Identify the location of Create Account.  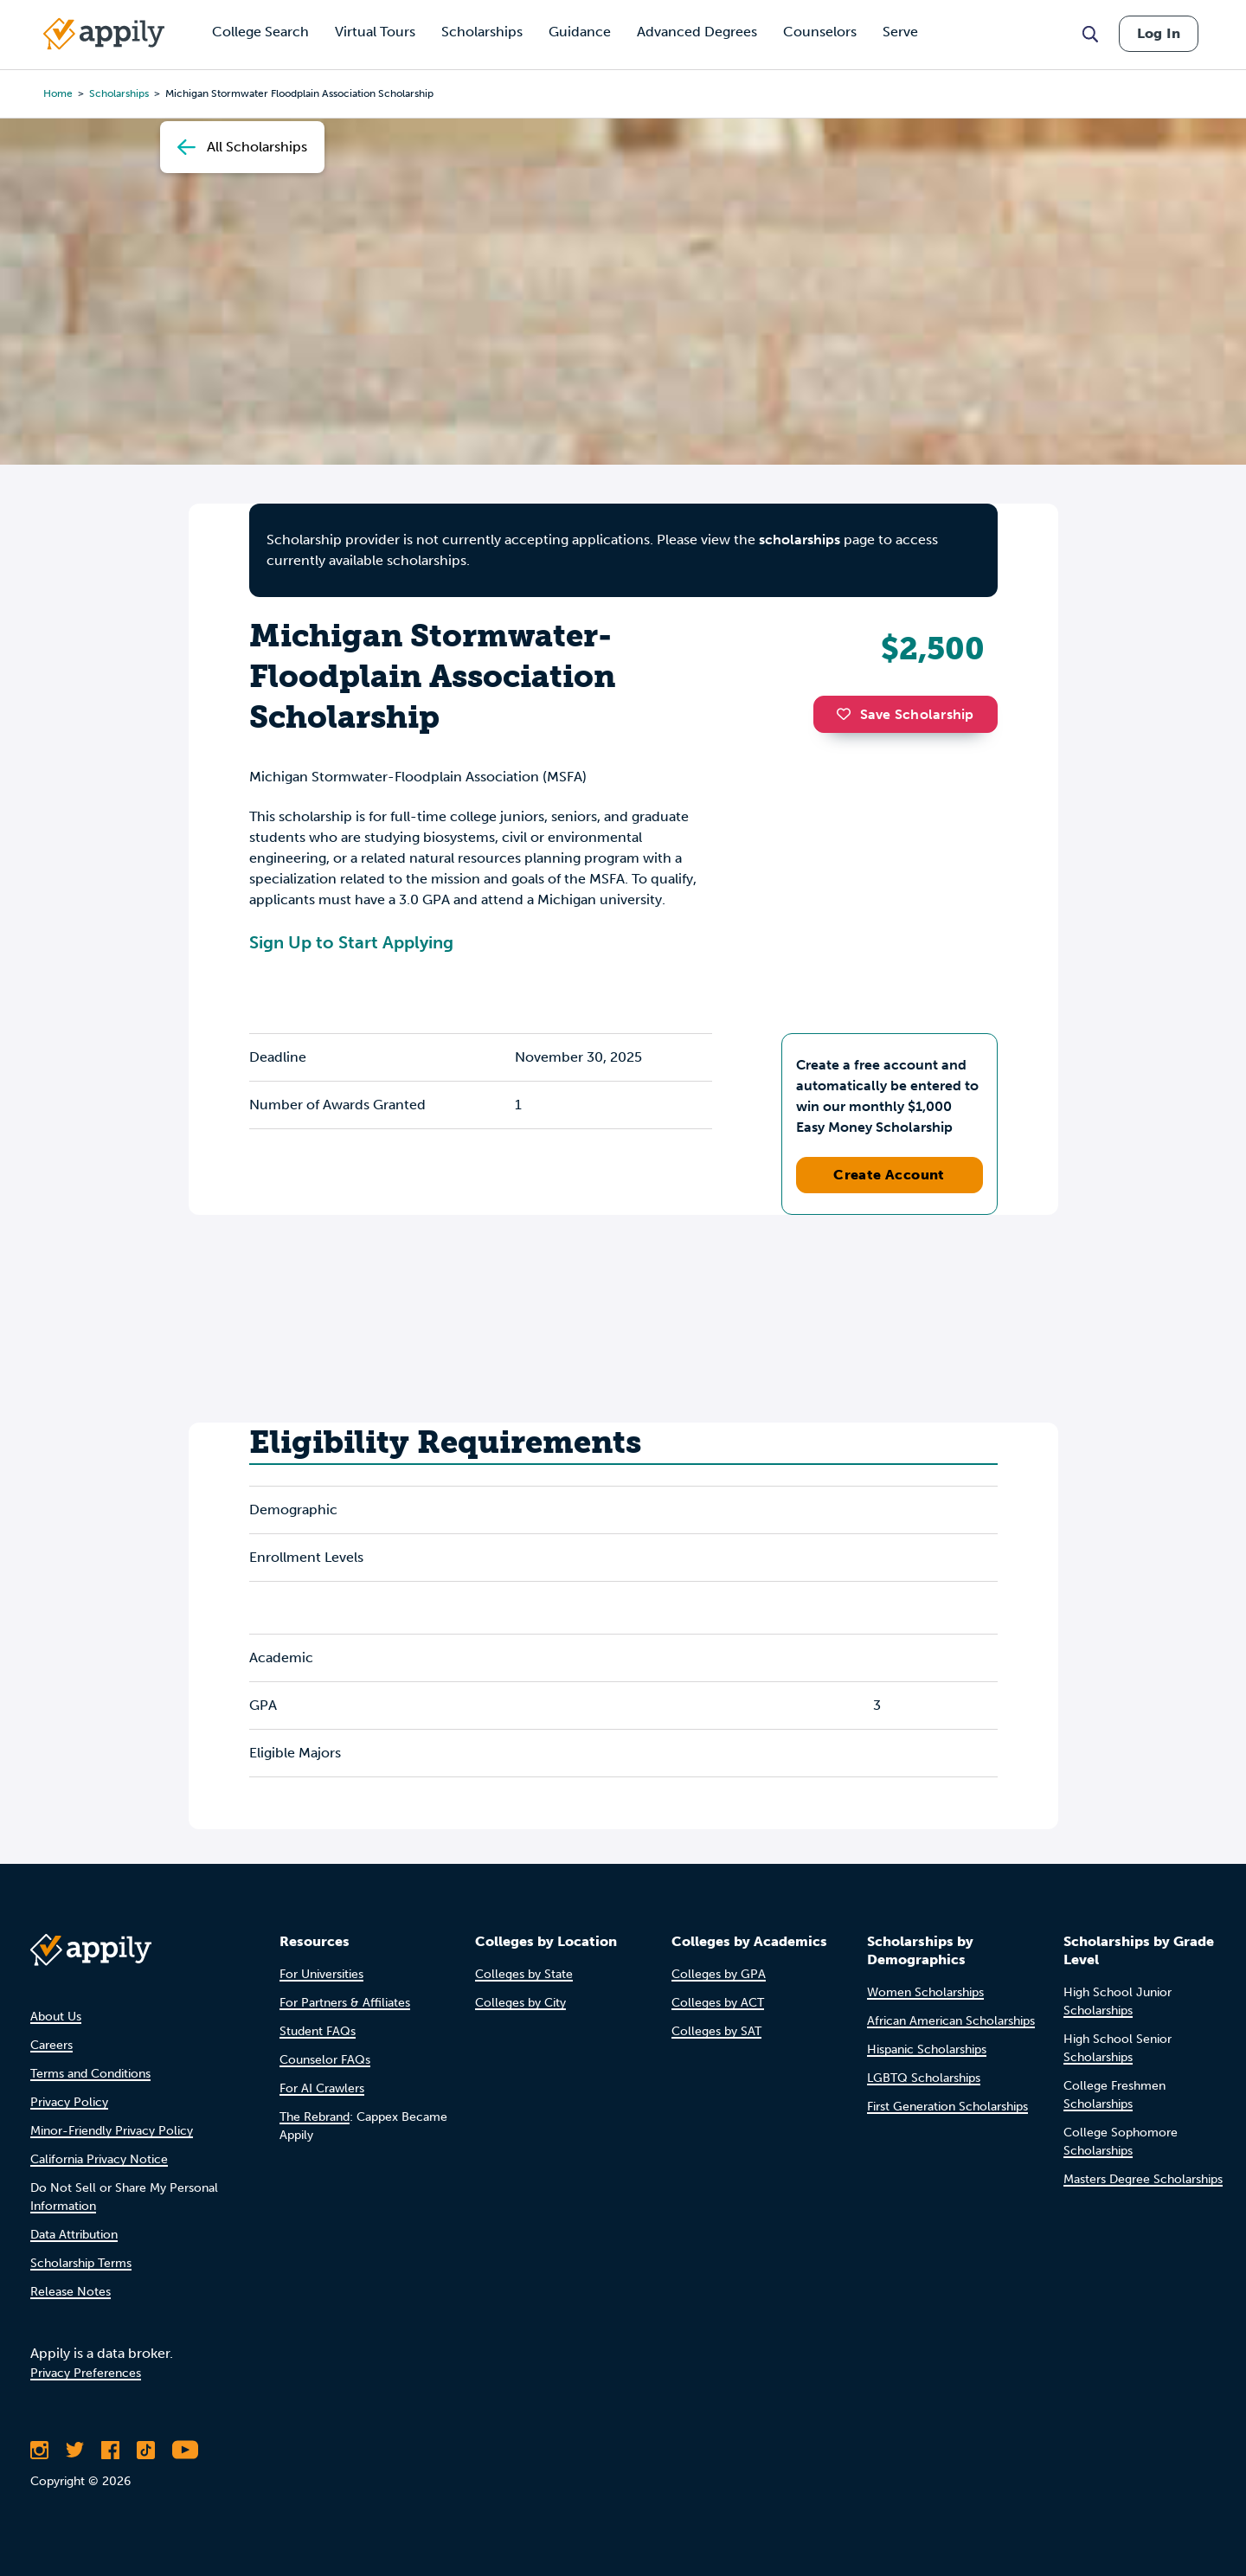
(889, 1174).